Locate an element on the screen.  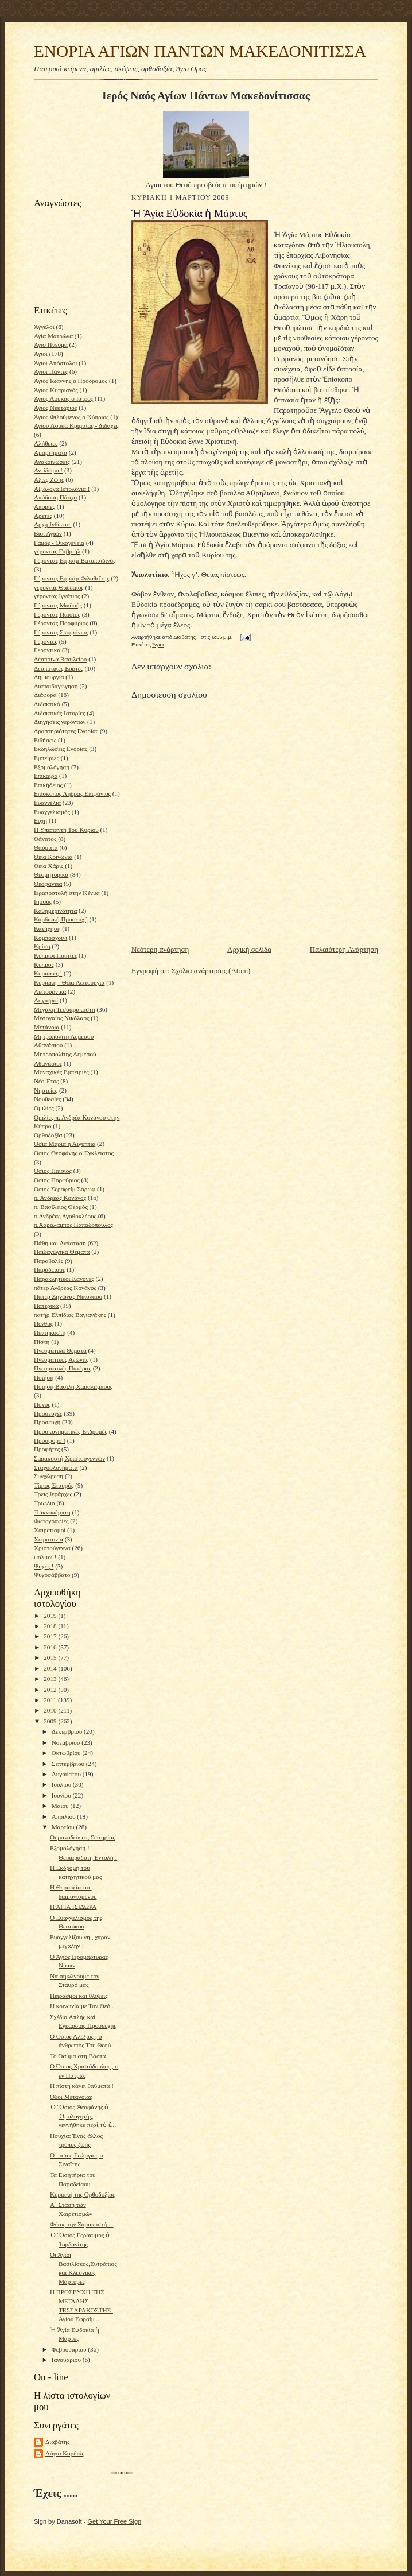
Φέτος την Σαρακοστή ... is located at coordinates (82, 2224).